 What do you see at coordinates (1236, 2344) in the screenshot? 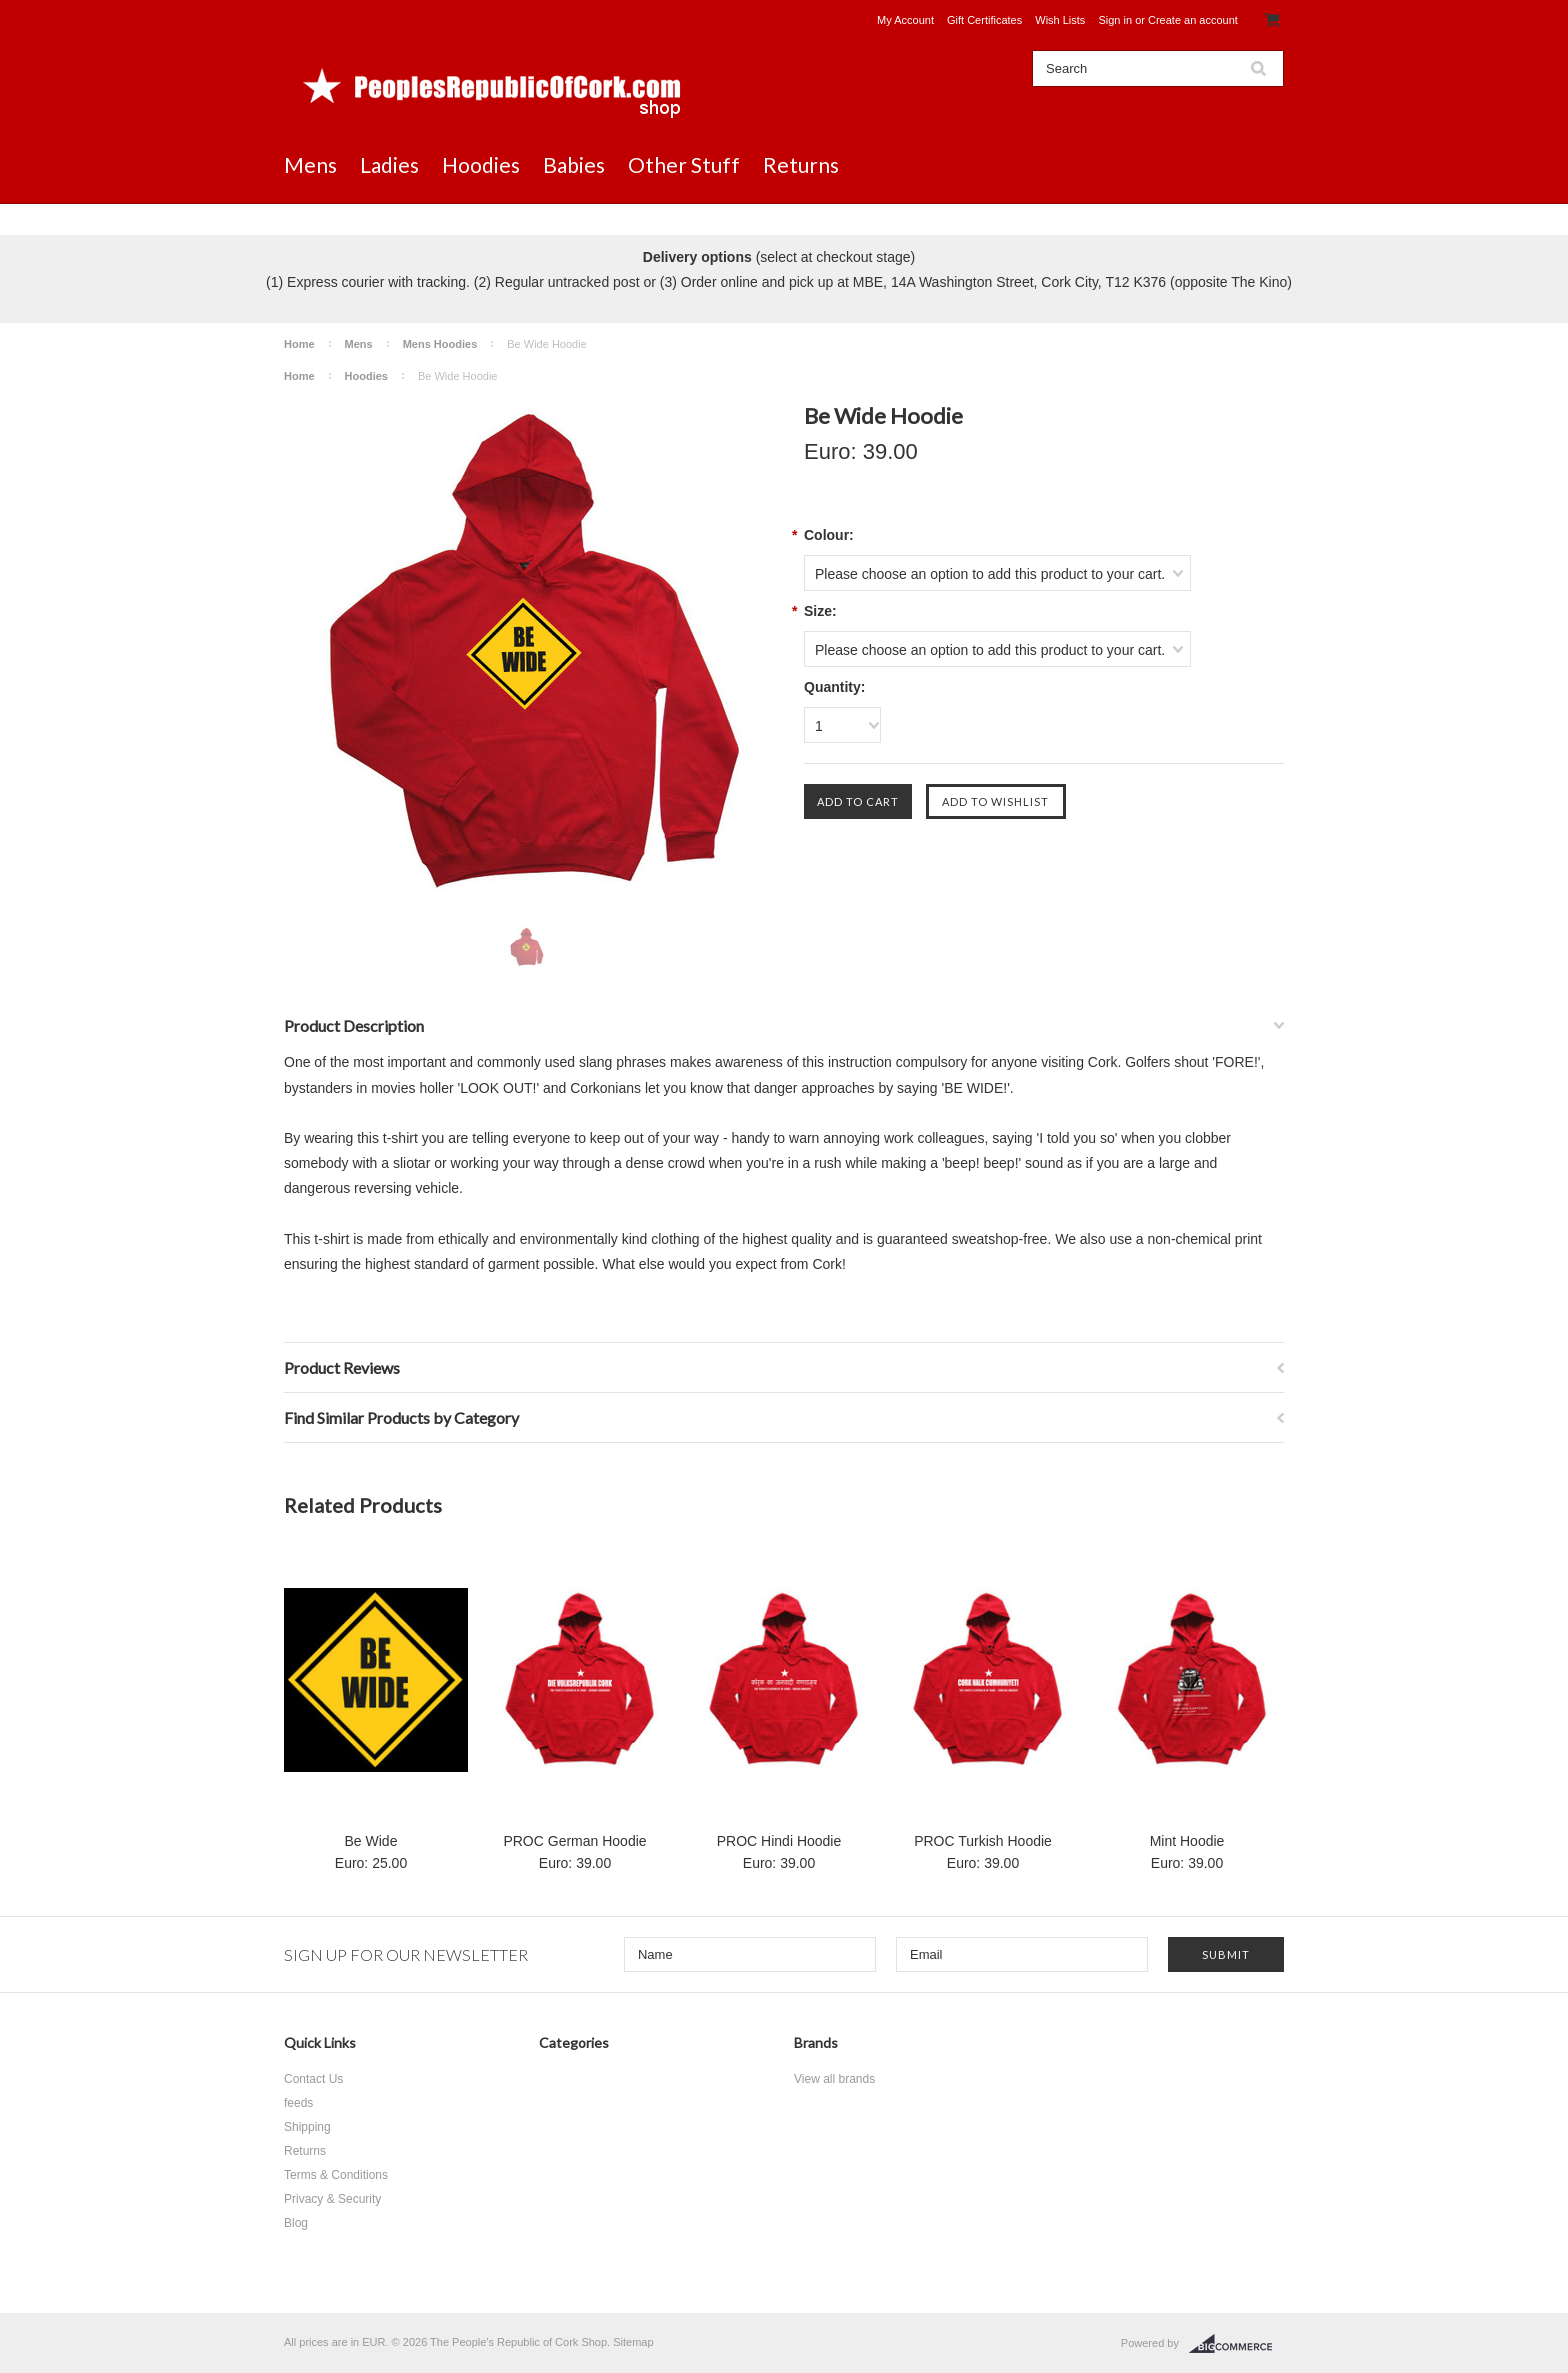
I see `BigCommerce` at bounding box center [1236, 2344].